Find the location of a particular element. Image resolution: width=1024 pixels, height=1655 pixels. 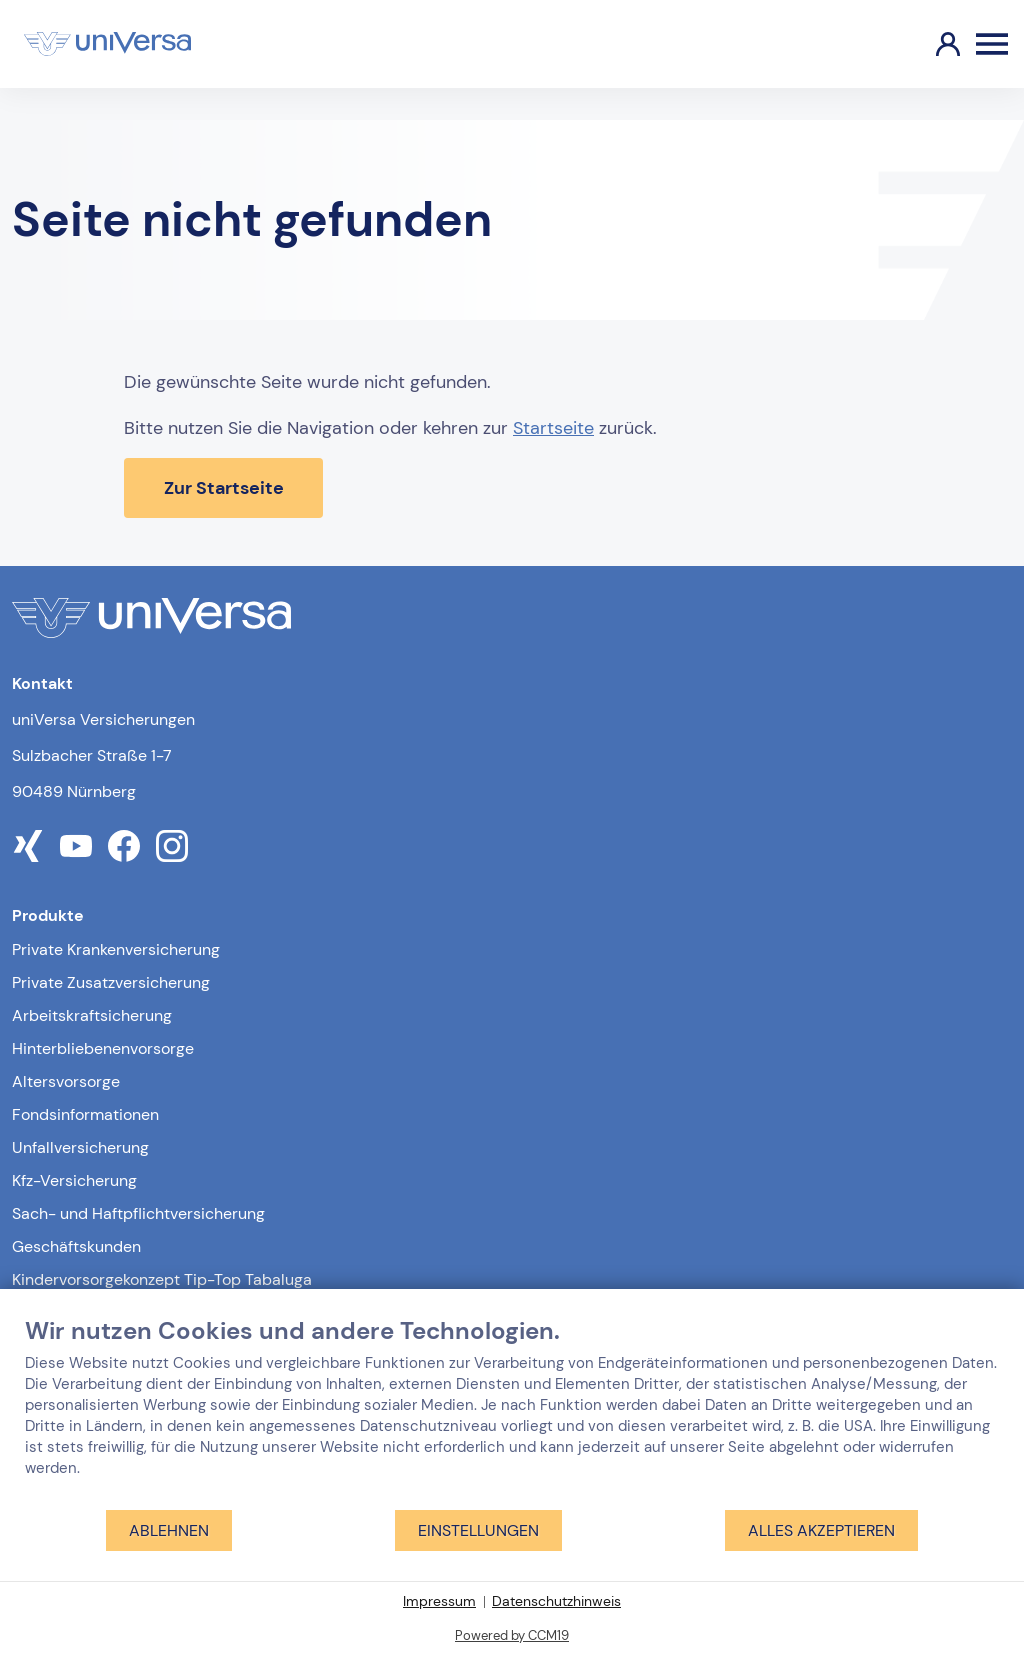

[document] is located at coordinates (512, 1412).